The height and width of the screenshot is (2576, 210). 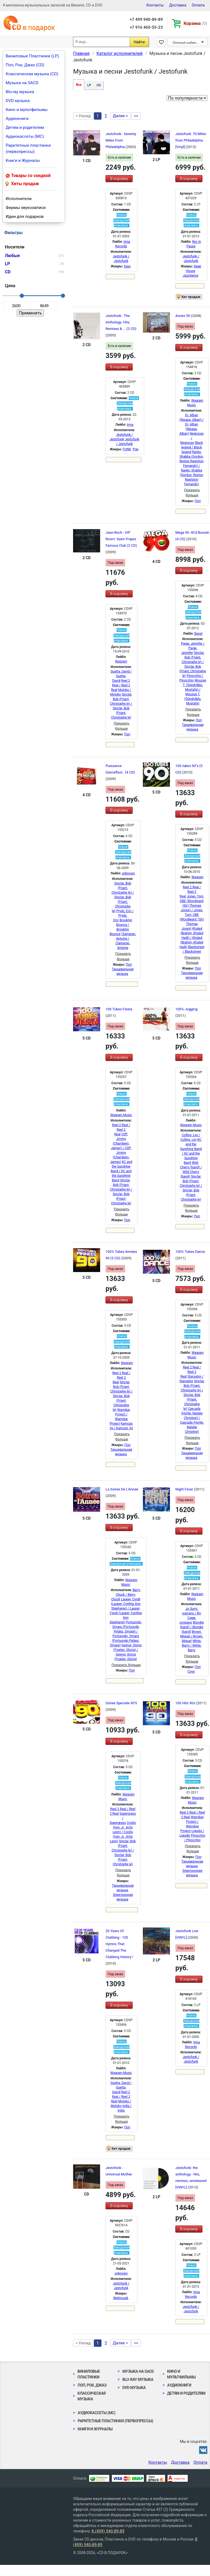 I want to click on Книги и Журналы, so click(x=23, y=160).